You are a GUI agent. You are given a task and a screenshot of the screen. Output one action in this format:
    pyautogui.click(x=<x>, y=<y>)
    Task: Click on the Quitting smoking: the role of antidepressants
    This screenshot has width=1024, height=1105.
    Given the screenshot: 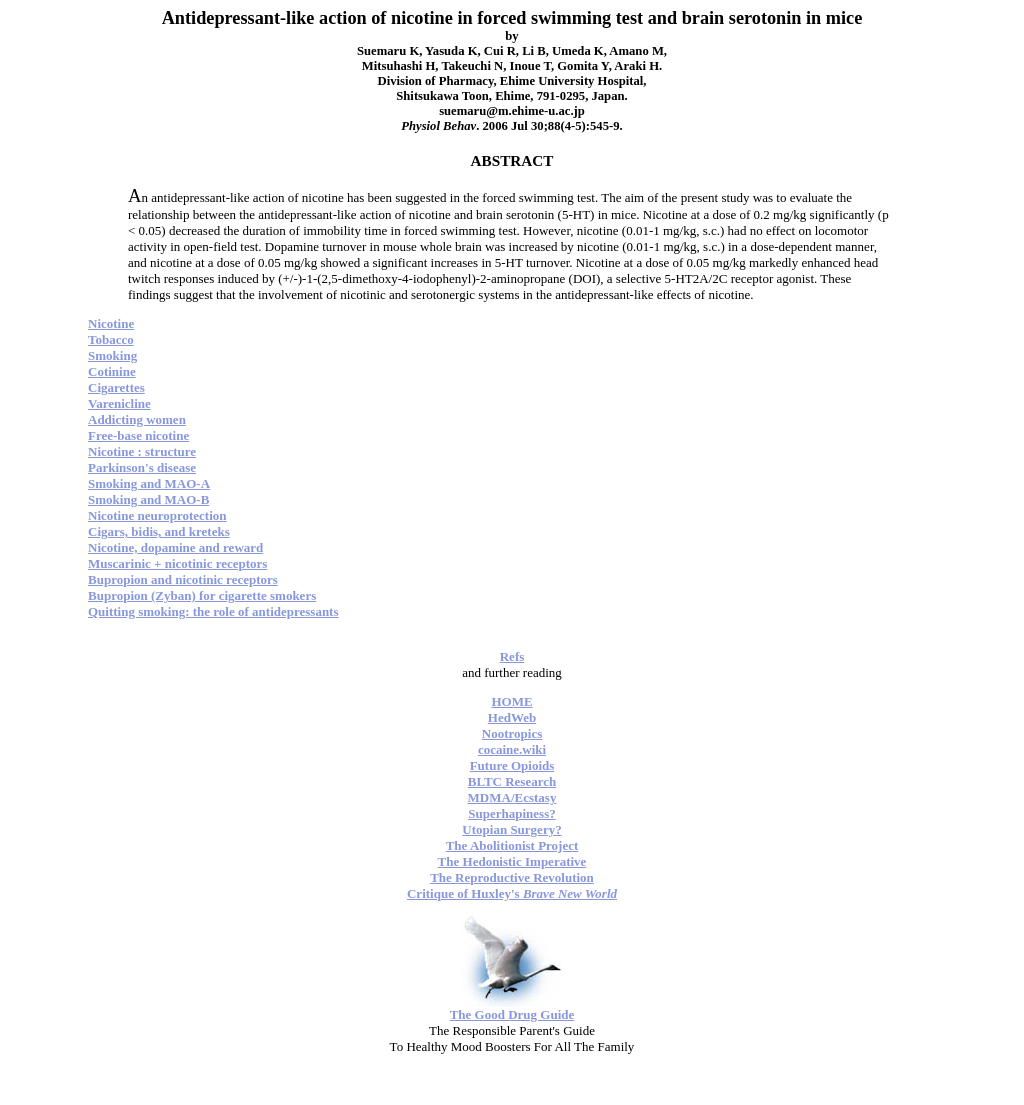 What is the action you would take?
    pyautogui.click(x=213, y=611)
    